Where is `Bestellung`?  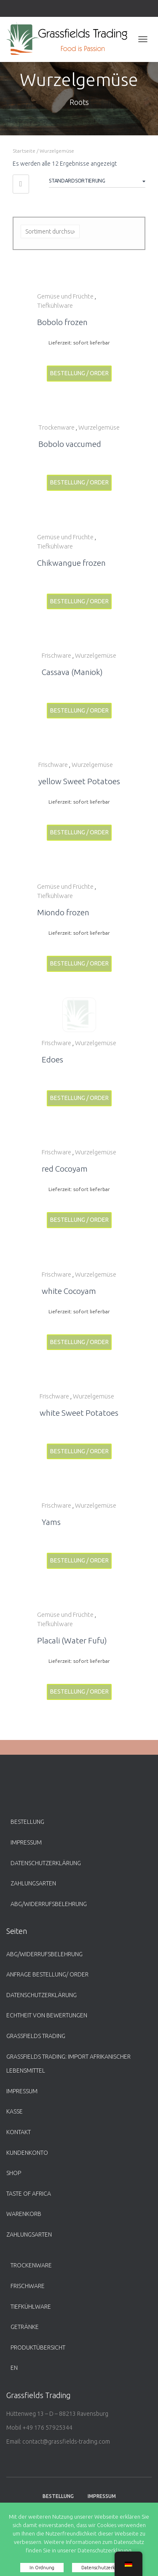
Bestellung is located at coordinates (27, 1821).